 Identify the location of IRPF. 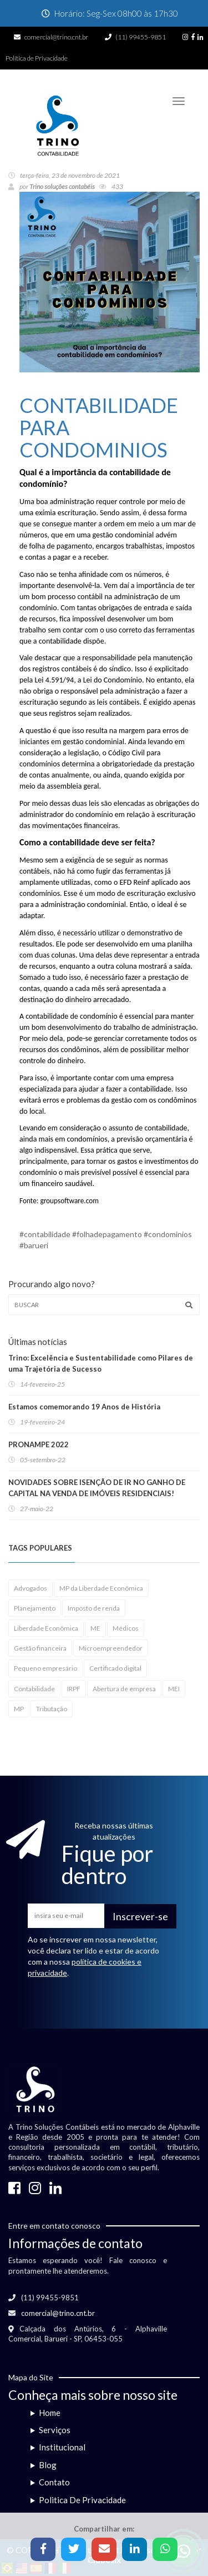
(73, 1689).